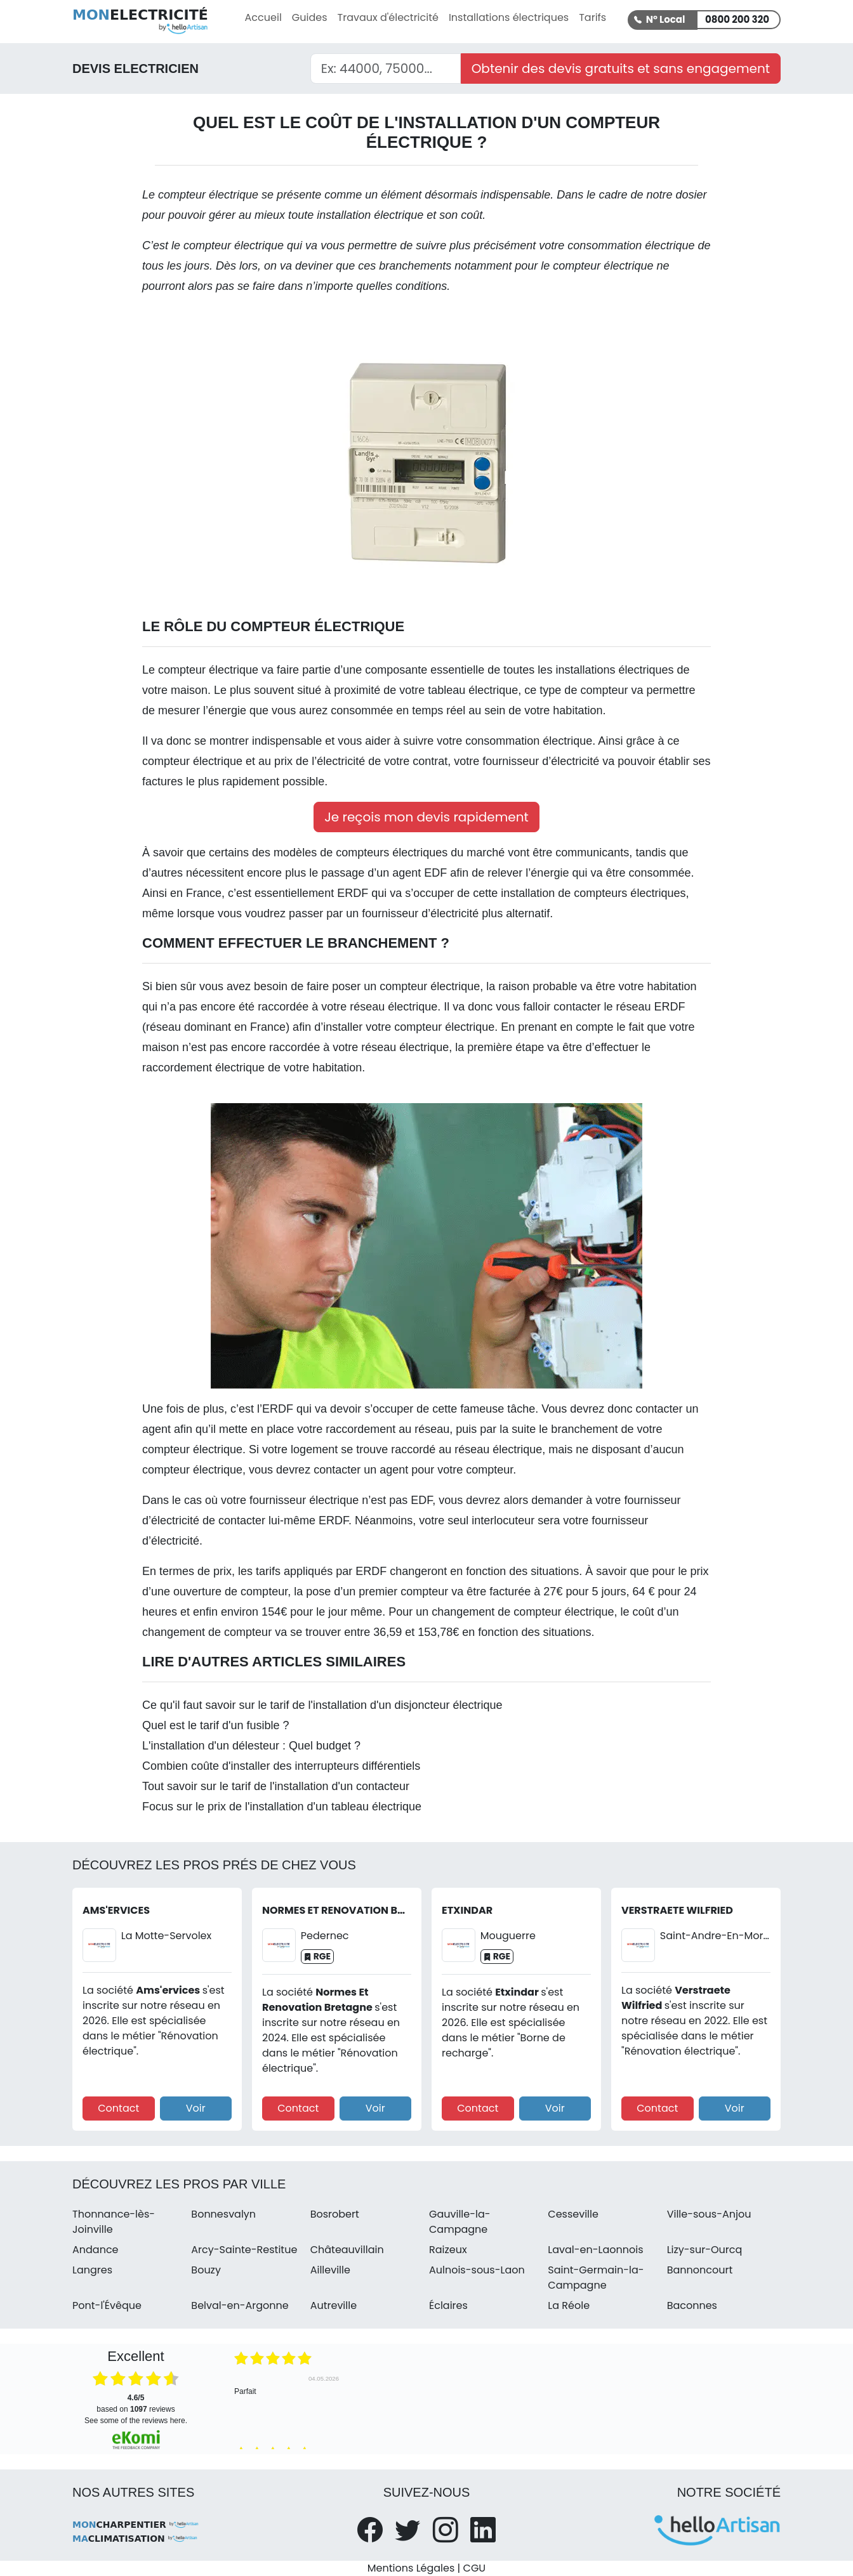  I want to click on Châteauvillain, so click(347, 2249).